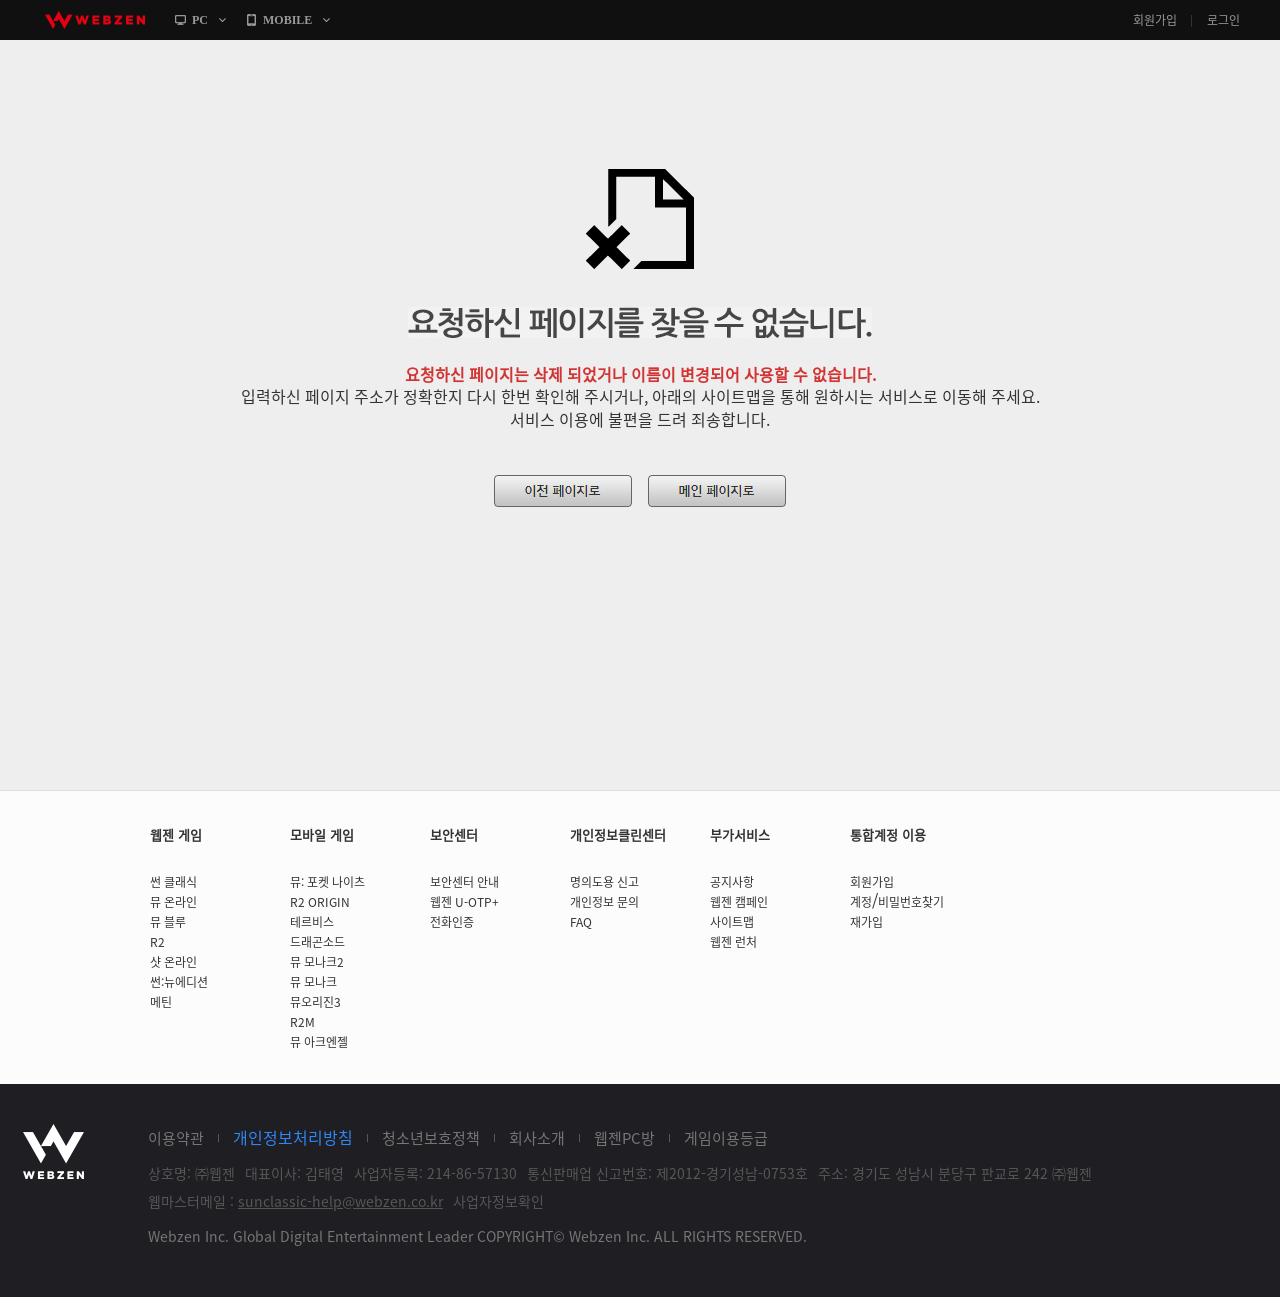 This screenshot has width=1280, height=1297. Describe the element at coordinates (319, 1042) in the screenshot. I see `뮤 아크엔젤` at that location.